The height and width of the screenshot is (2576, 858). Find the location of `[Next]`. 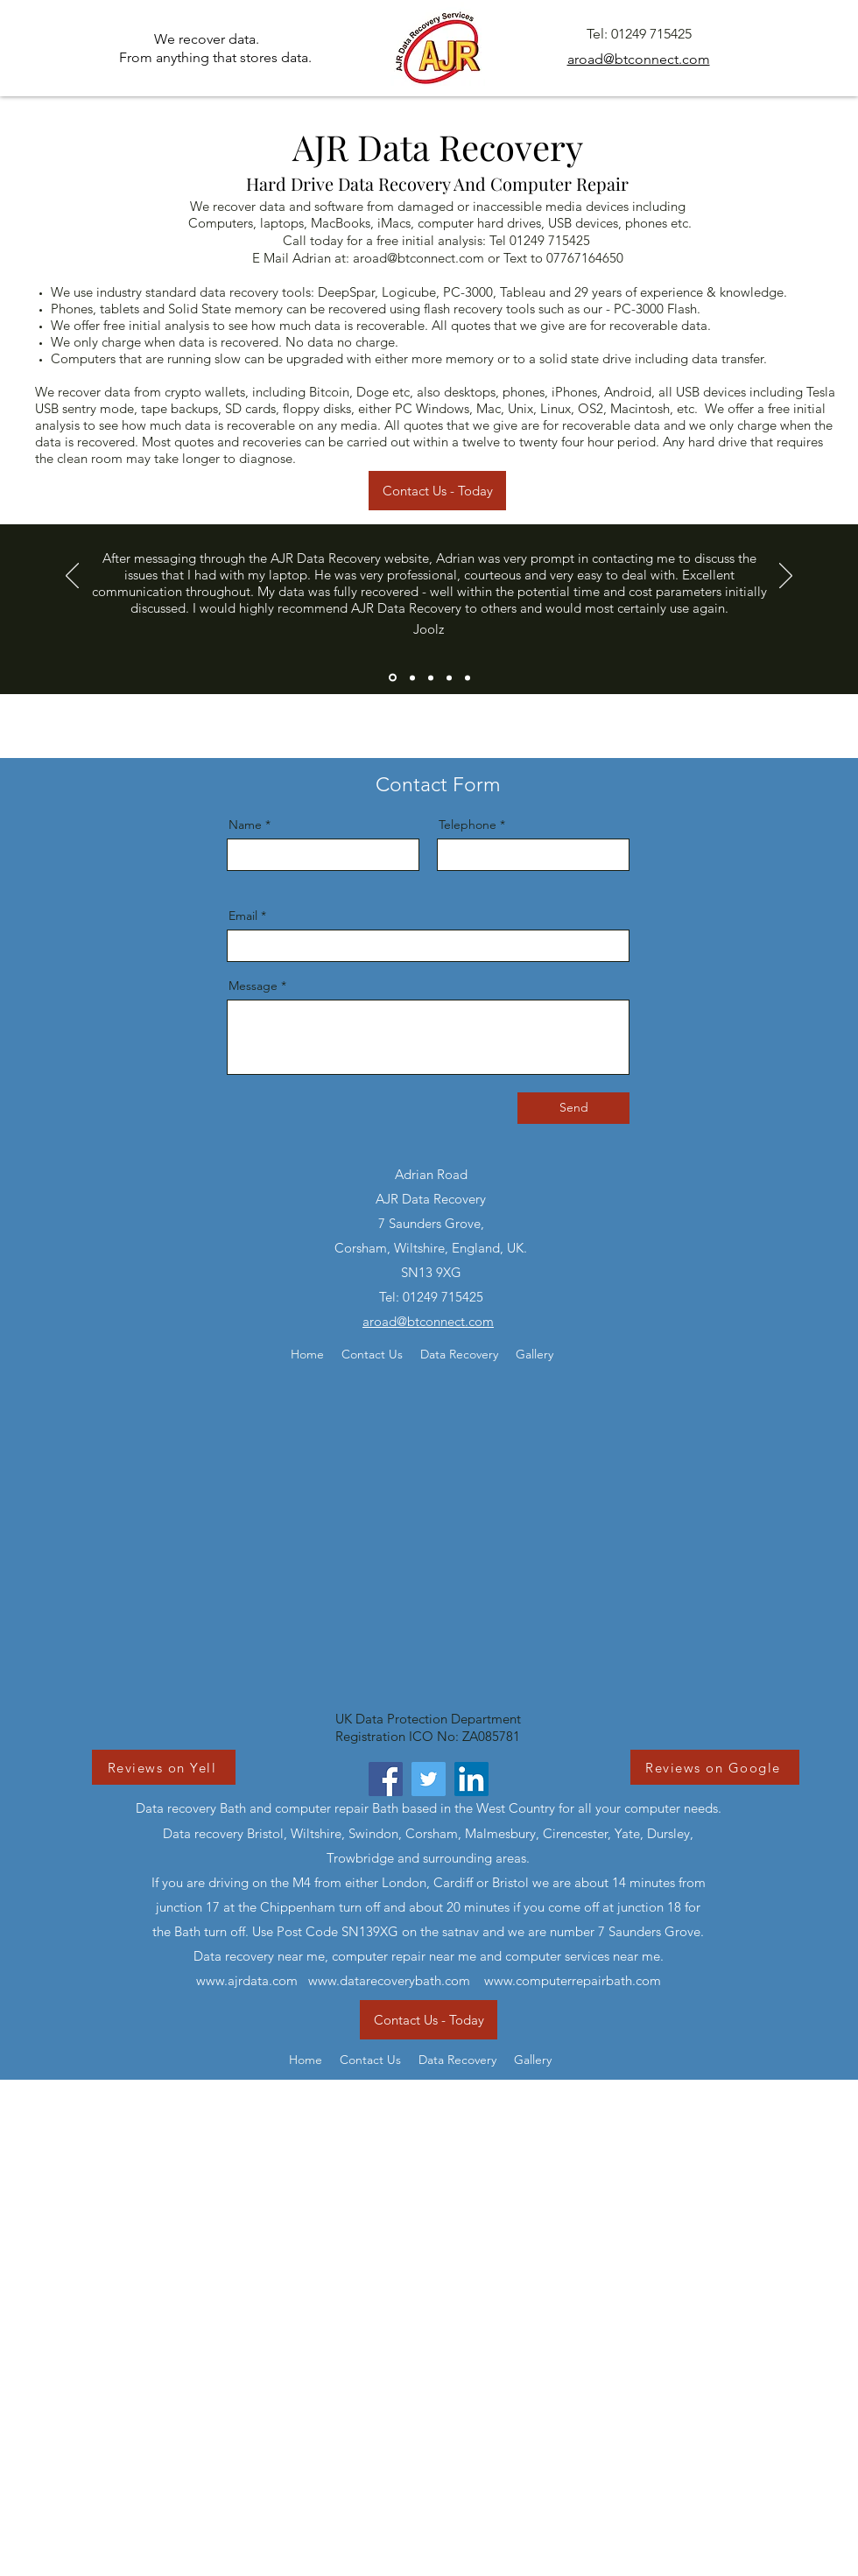

[Next] is located at coordinates (785, 577).